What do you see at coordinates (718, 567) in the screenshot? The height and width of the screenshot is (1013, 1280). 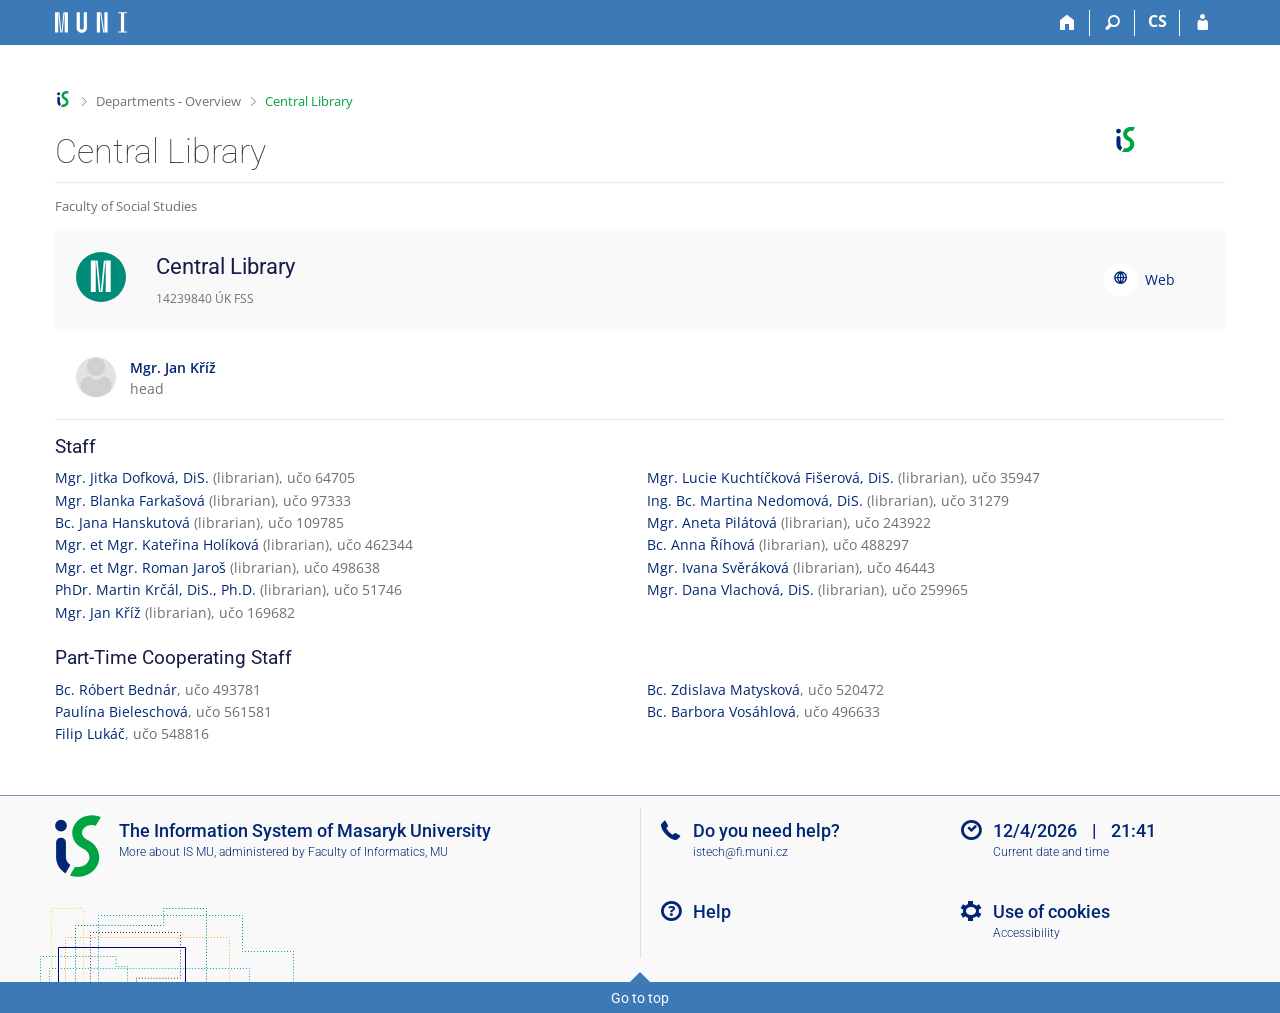 I see `Mgr. Ivana Svěráková` at bounding box center [718, 567].